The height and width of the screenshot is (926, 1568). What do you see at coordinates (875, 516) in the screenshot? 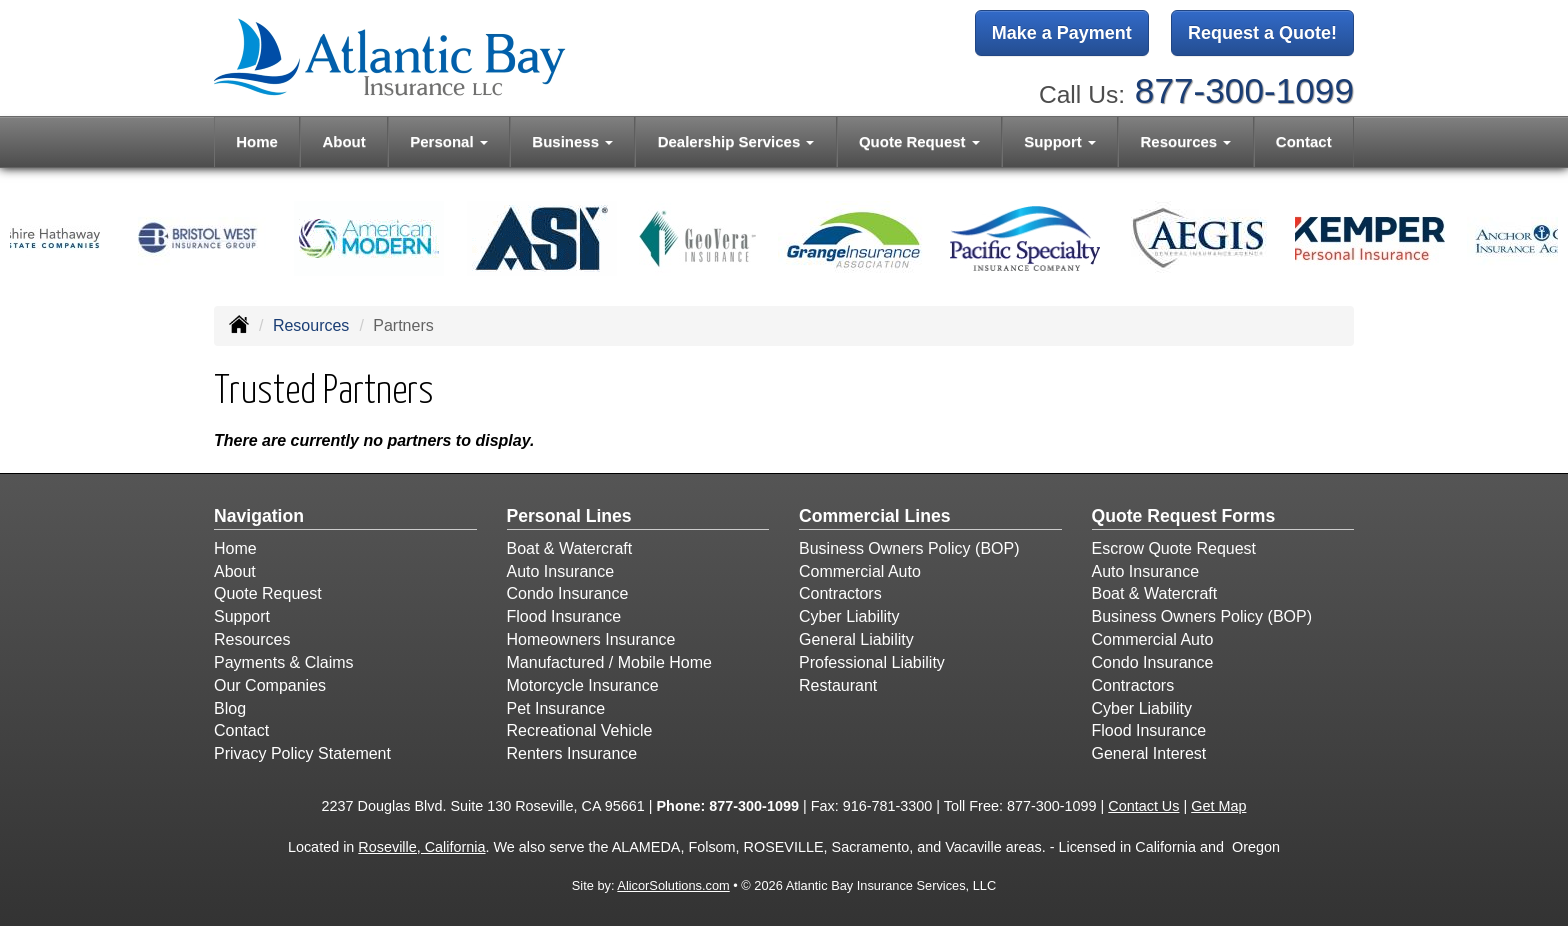
I see `Commercial Lines [Business]` at bounding box center [875, 516].